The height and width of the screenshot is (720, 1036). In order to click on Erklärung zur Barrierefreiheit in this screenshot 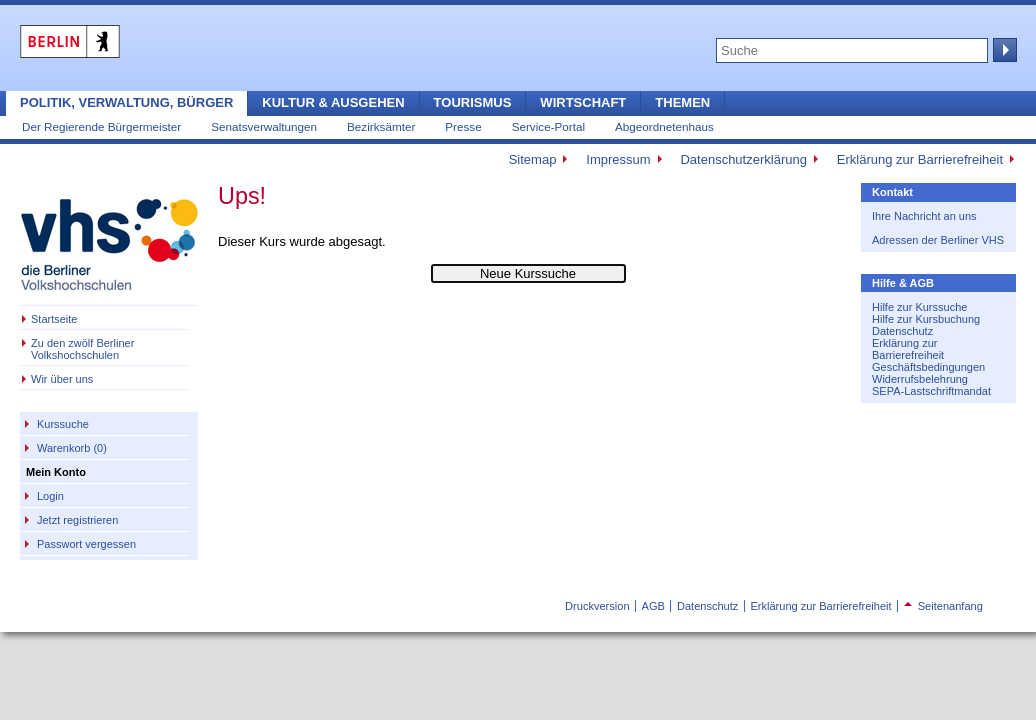, I will do `click(920, 159)`.